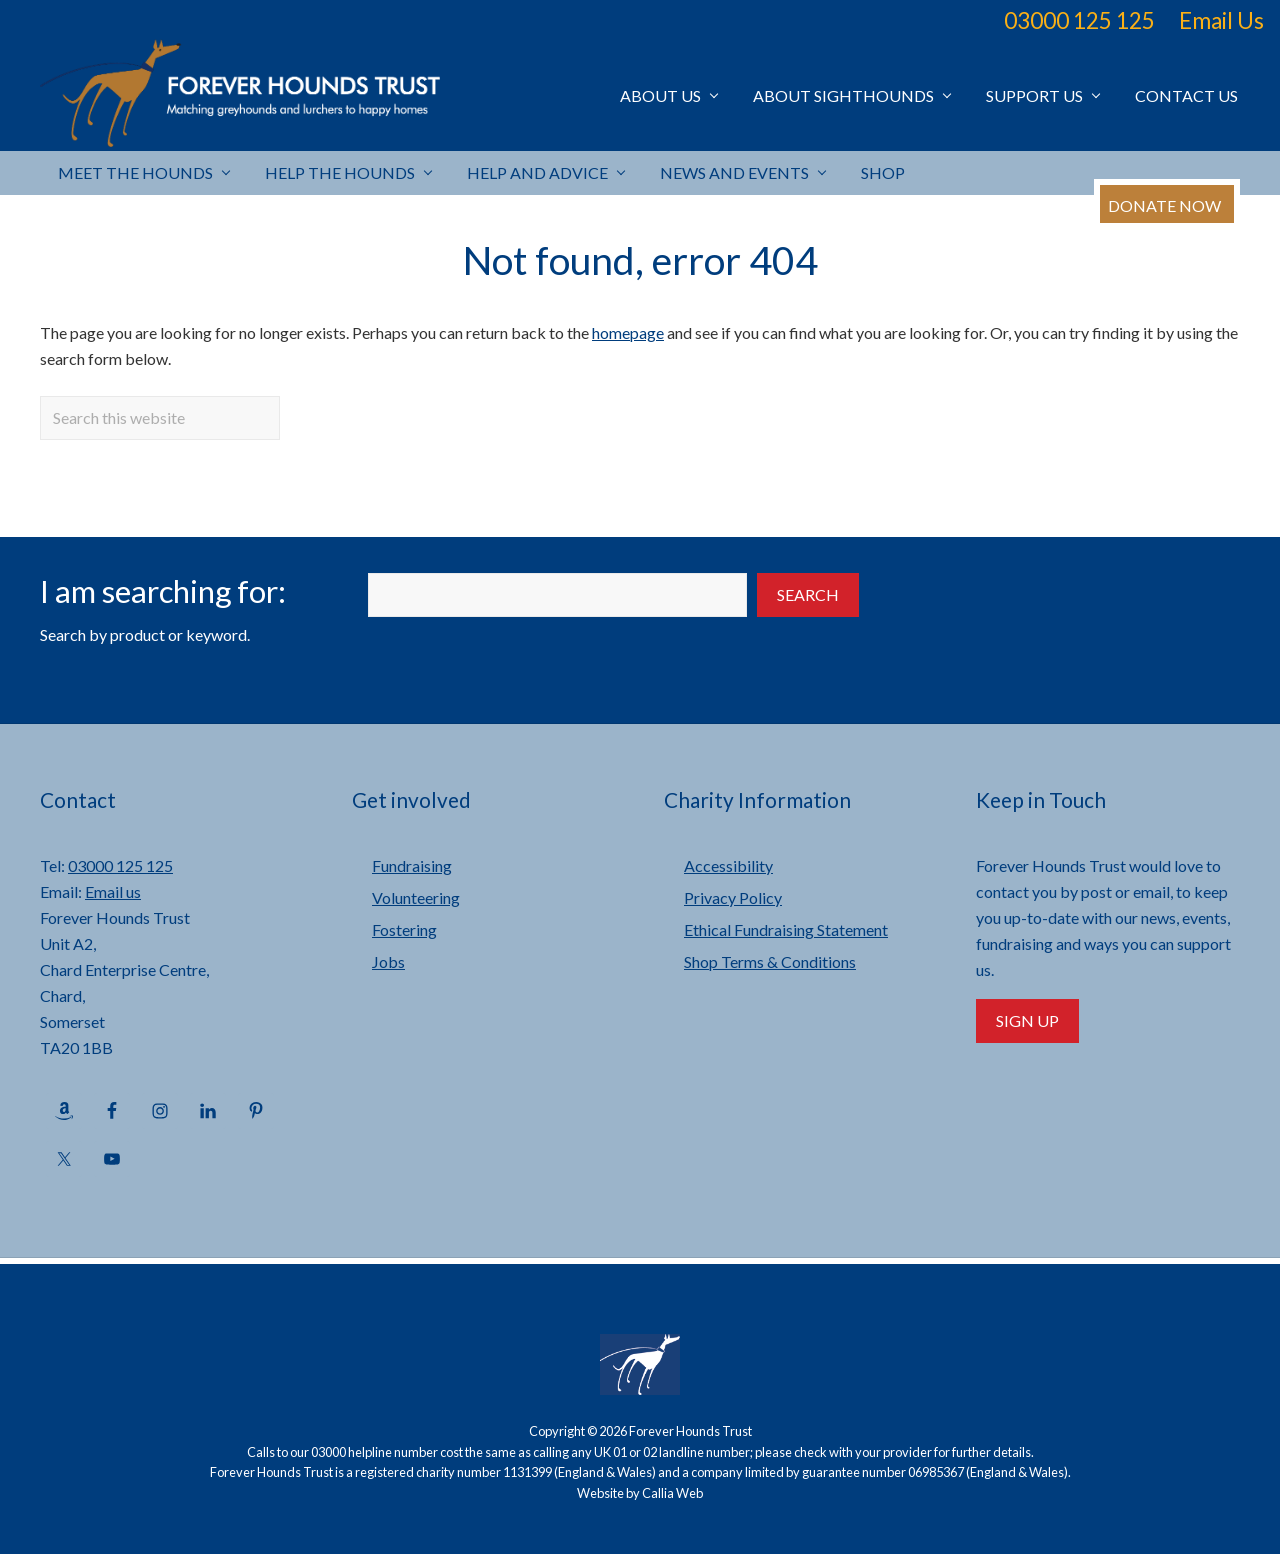  Describe the element at coordinates (404, 929) in the screenshot. I see `Fostering` at that location.